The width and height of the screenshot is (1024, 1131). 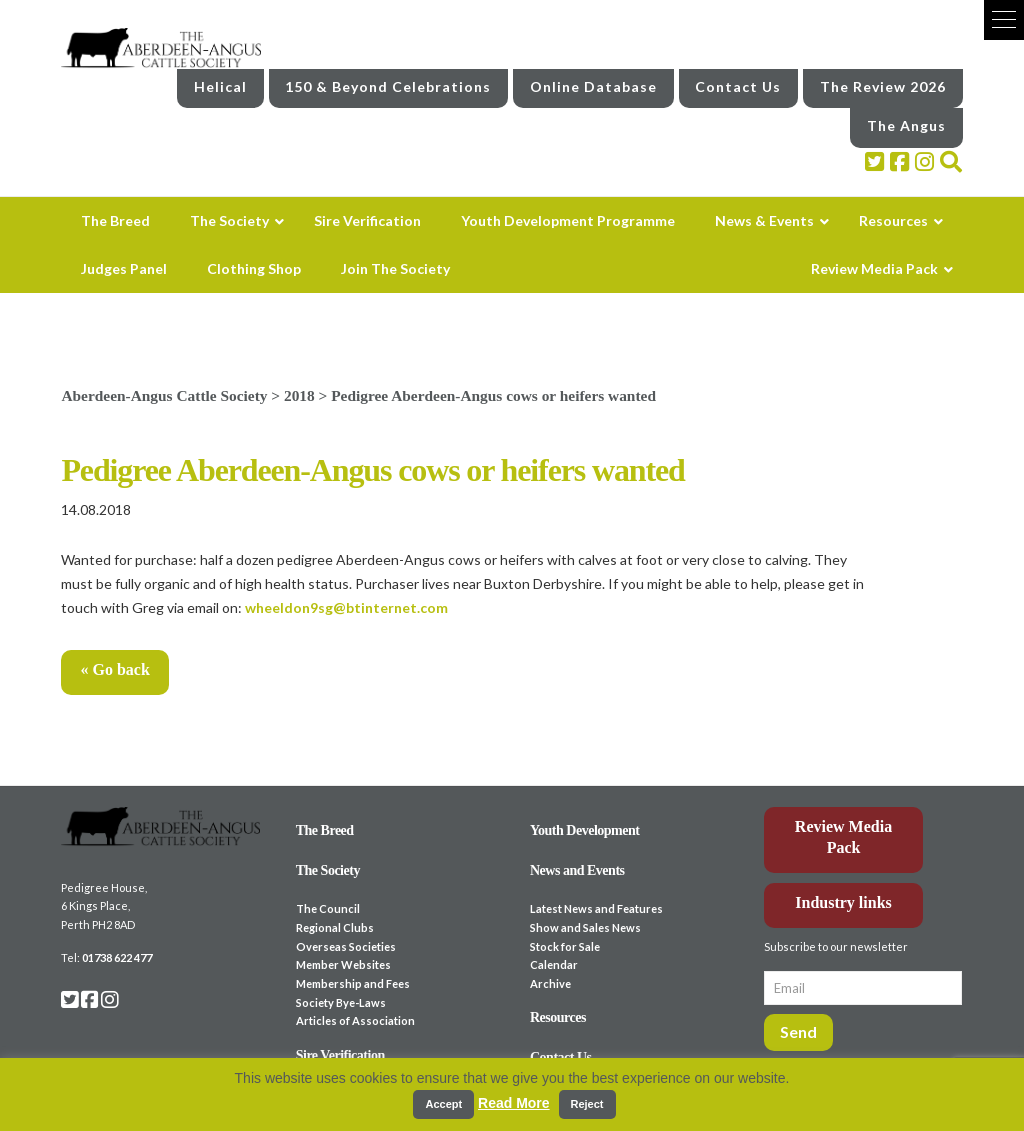 I want to click on The Breed, so click(x=325, y=830).